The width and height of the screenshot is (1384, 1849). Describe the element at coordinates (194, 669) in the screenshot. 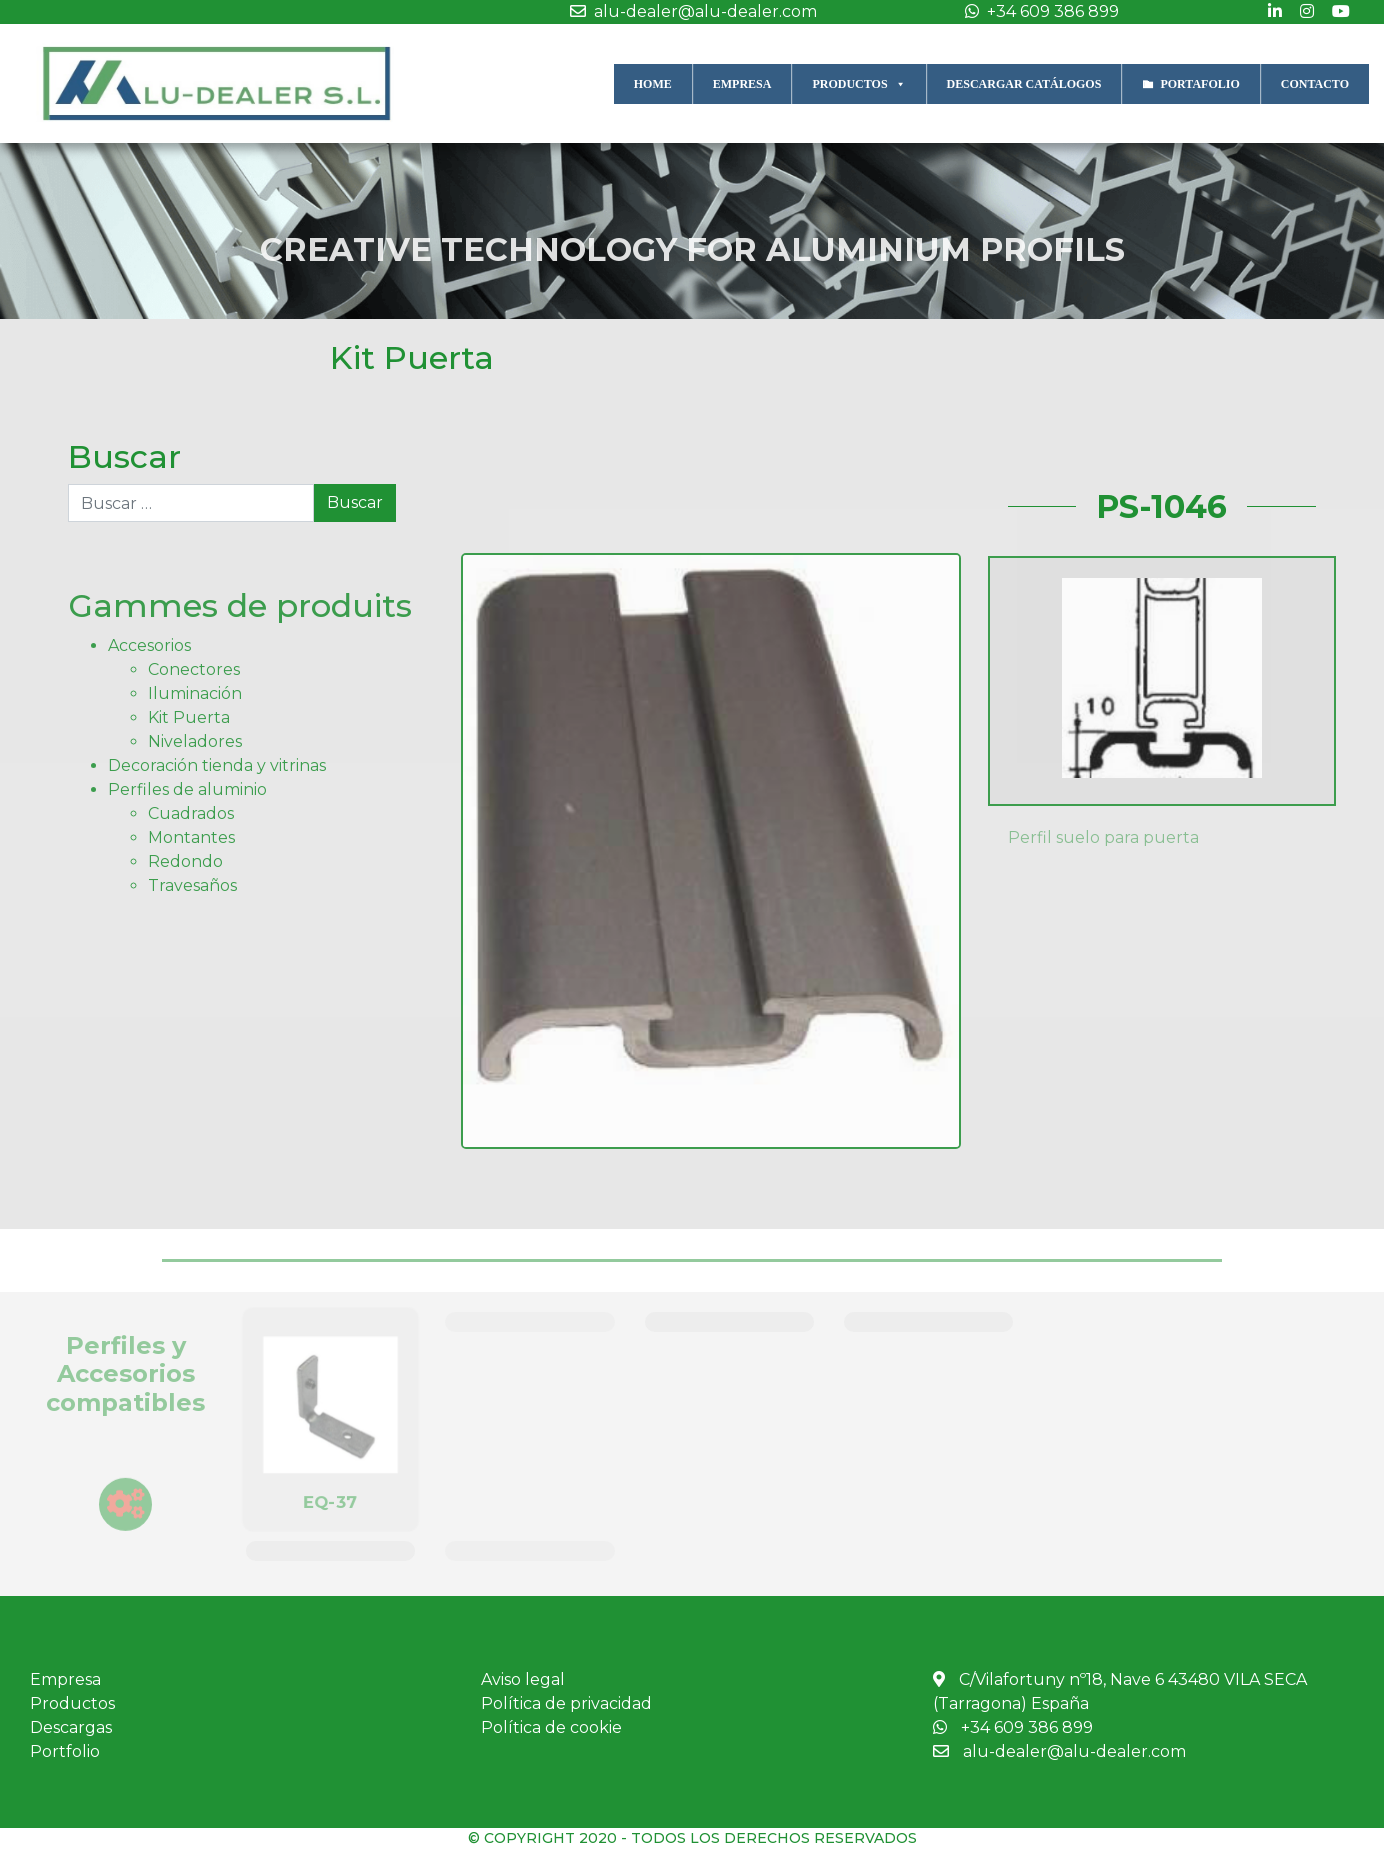

I see `Conectores` at that location.